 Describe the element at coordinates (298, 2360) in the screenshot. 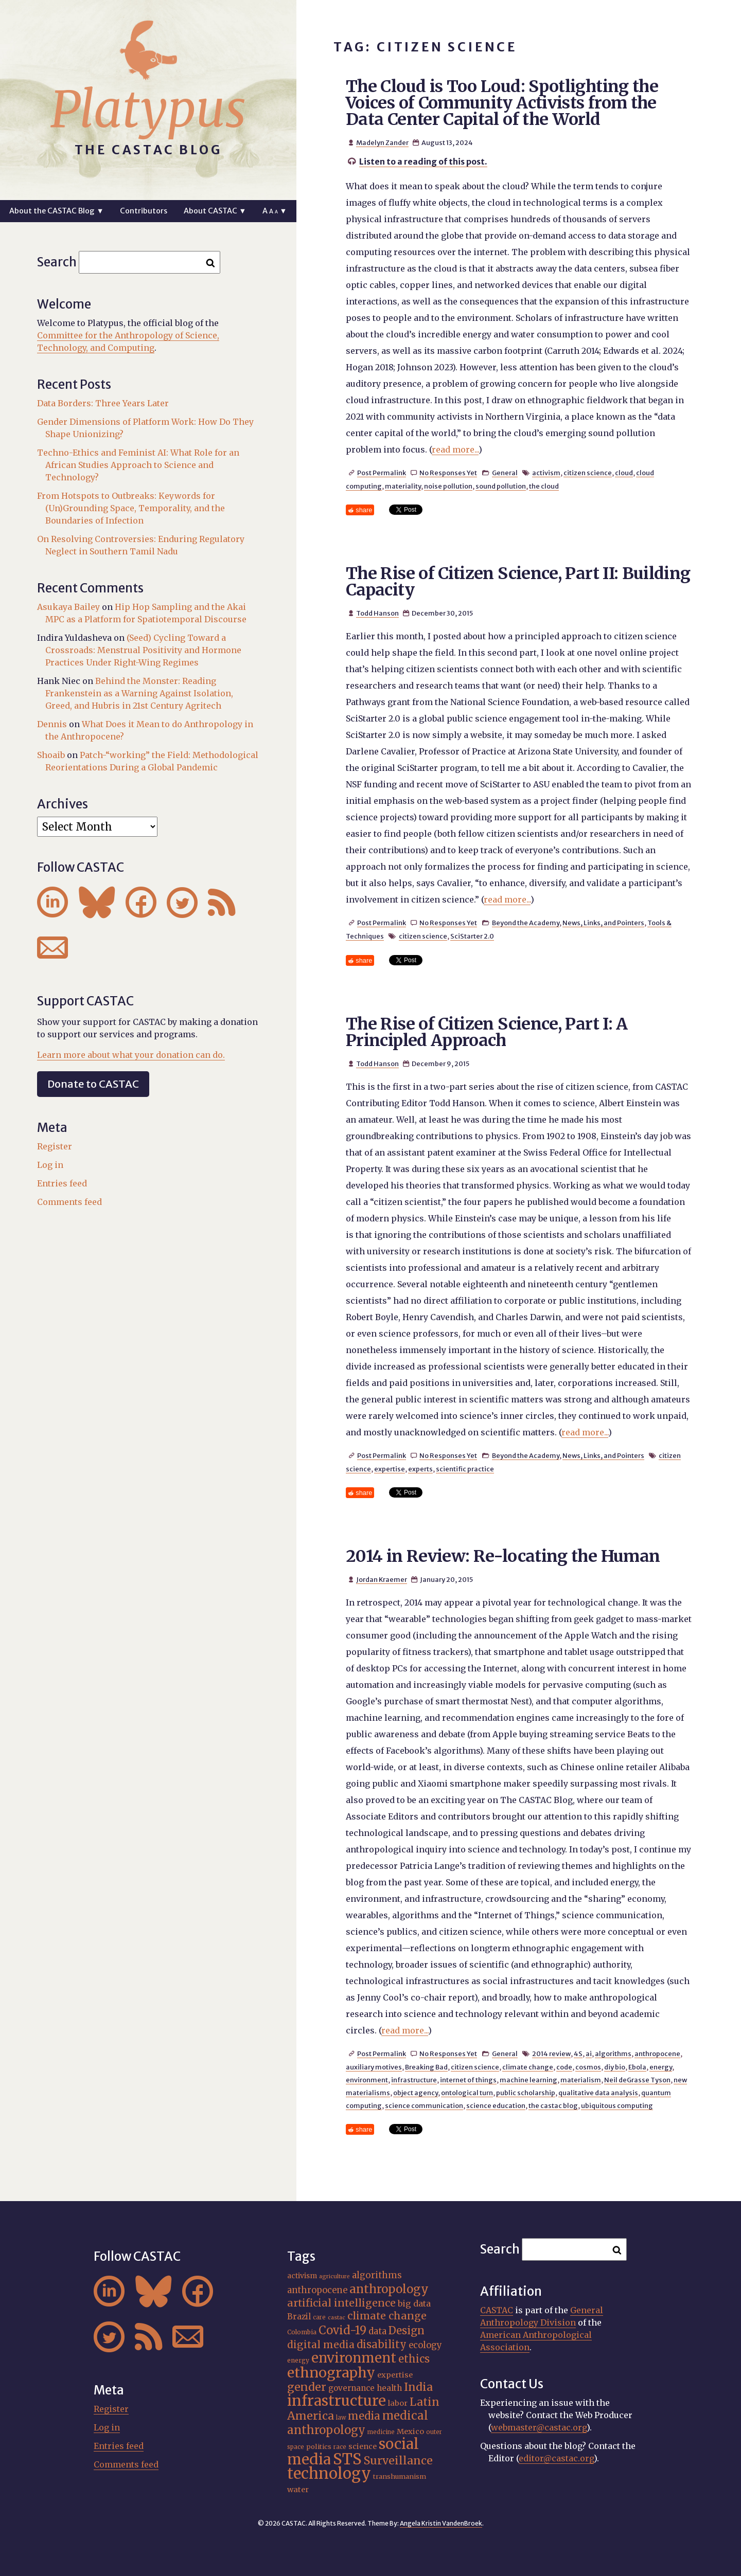

I see `energy [energy (16 items)]` at that location.